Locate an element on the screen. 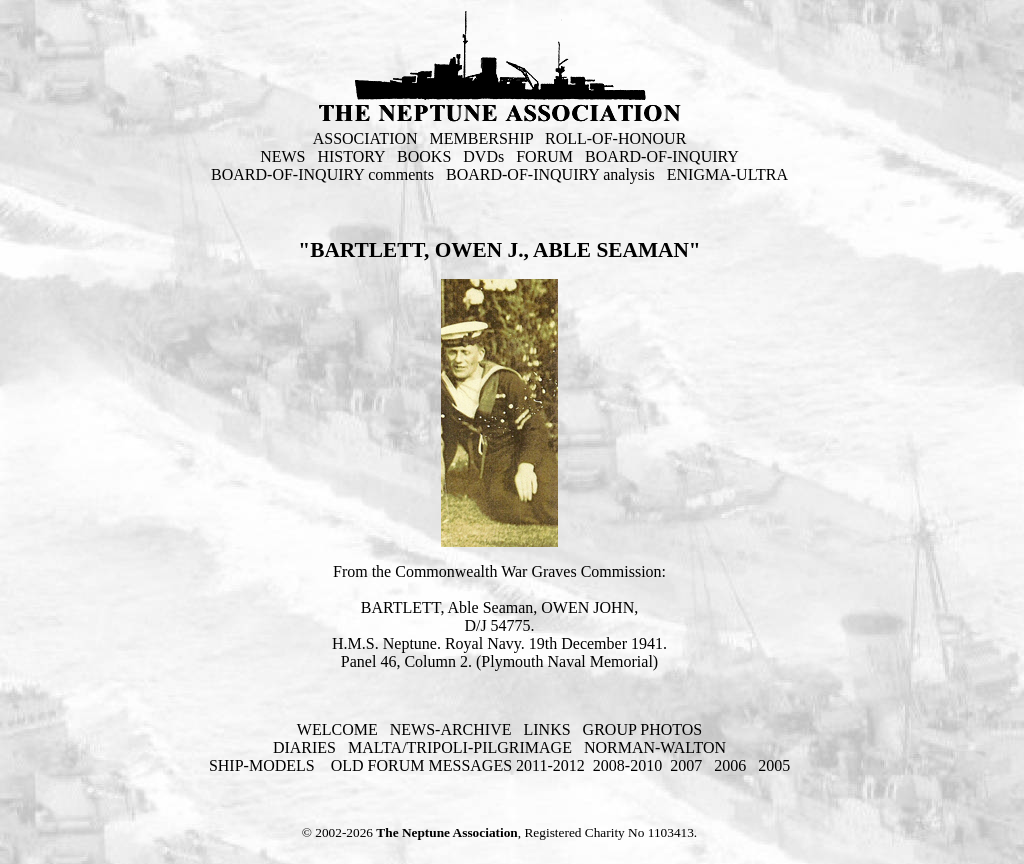 The height and width of the screenshot is (864, 1024). GROUP PHOTOS is located at coordinates (643, 729).